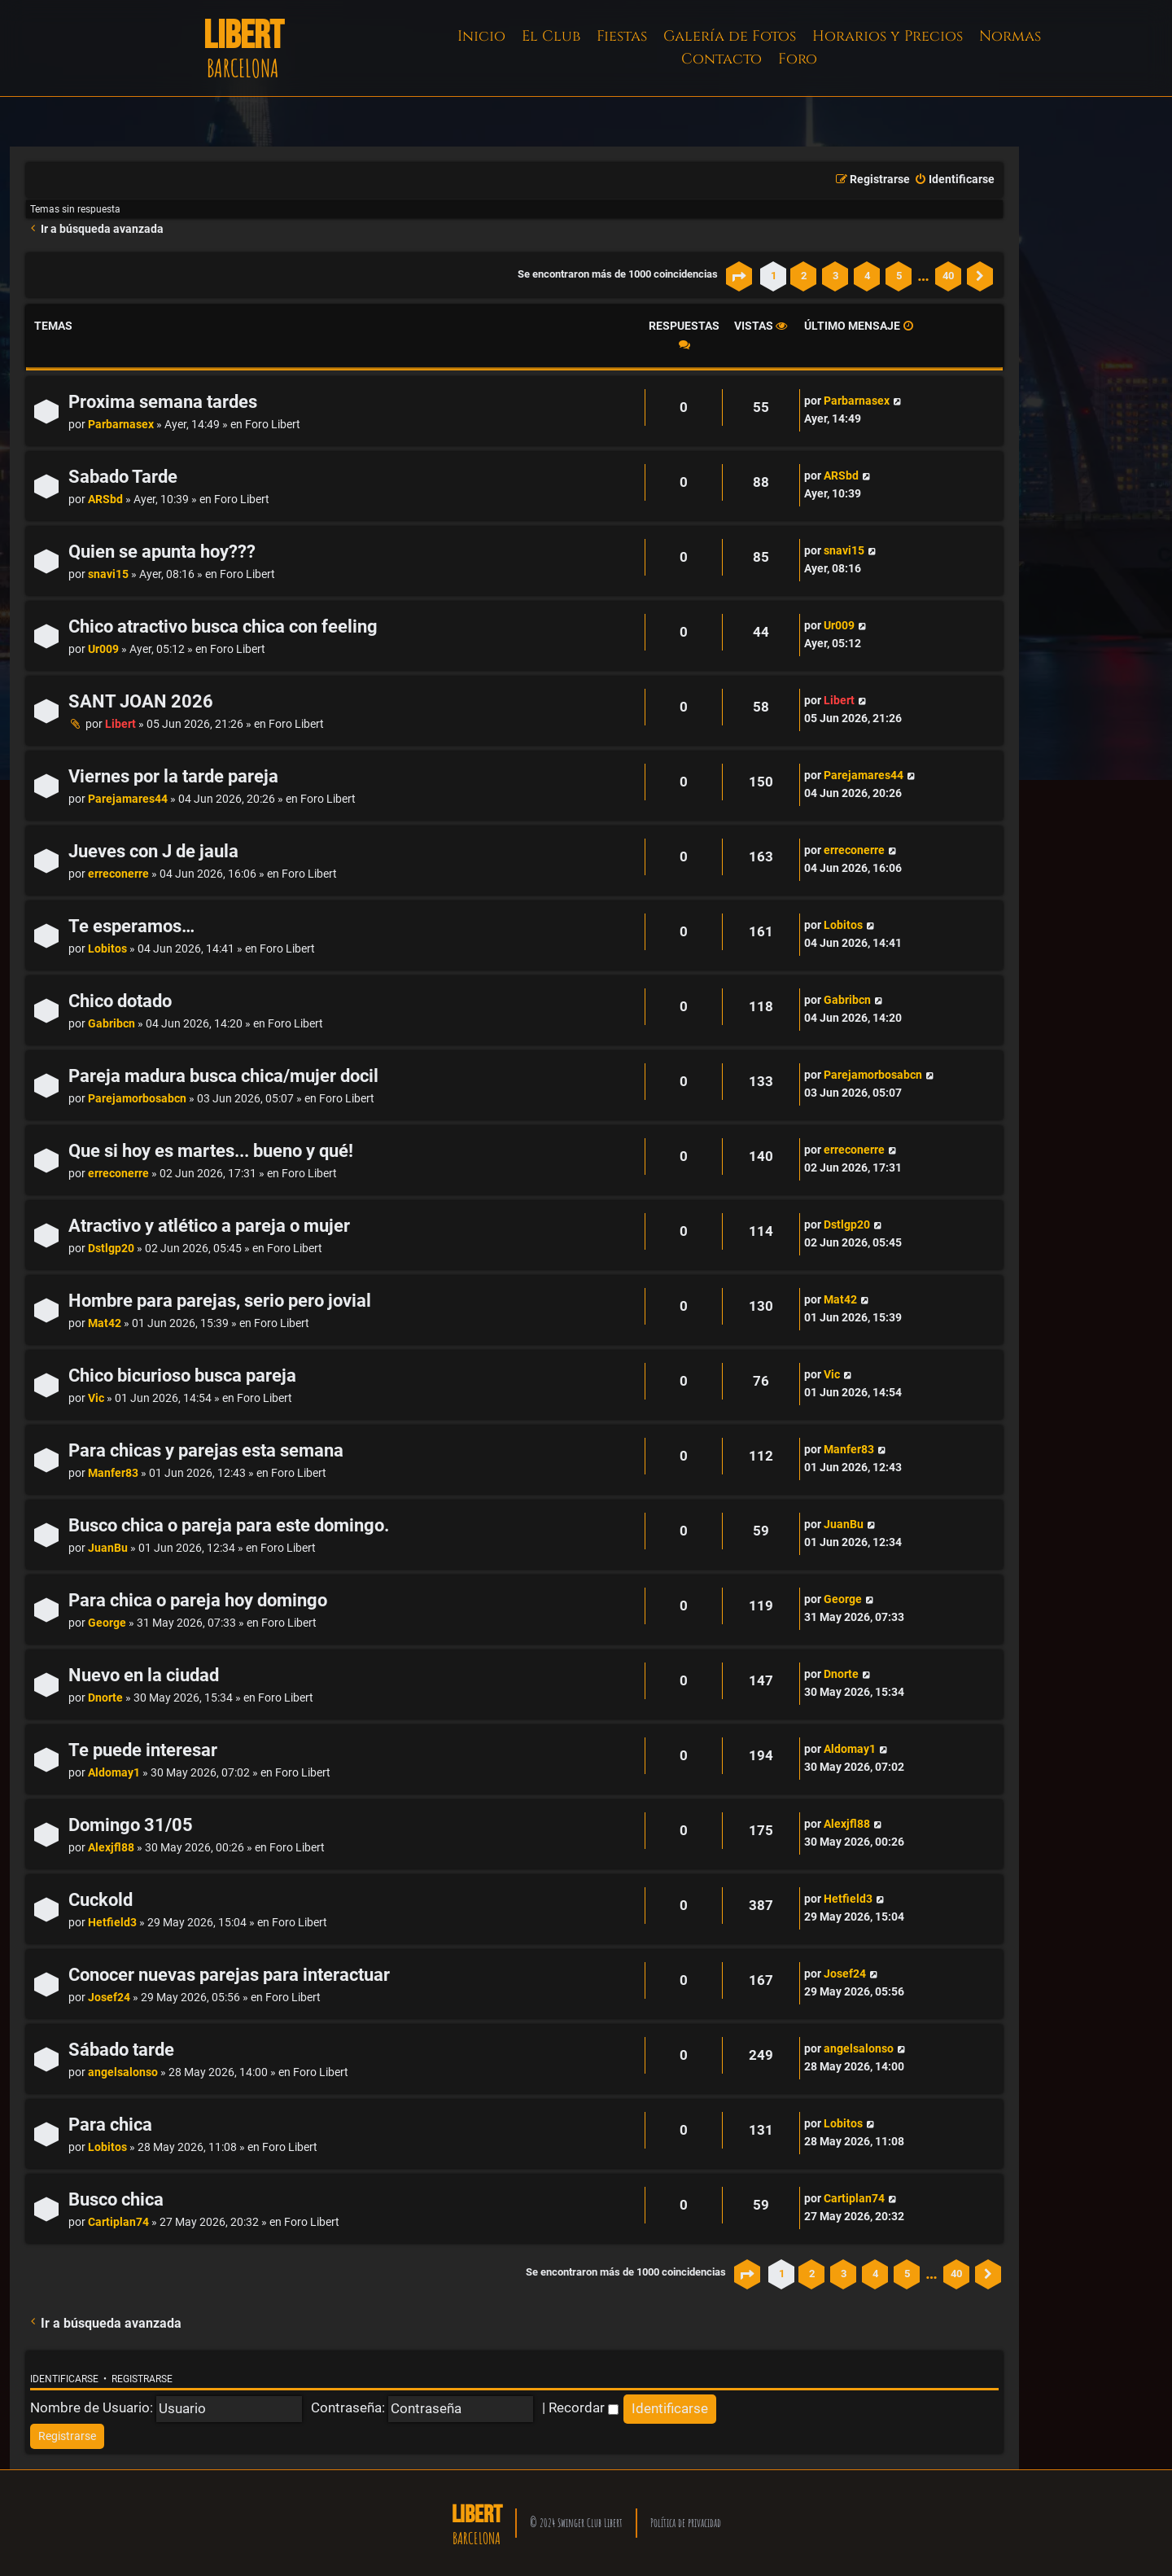  I want to click on Contacto, so click(721, 59).